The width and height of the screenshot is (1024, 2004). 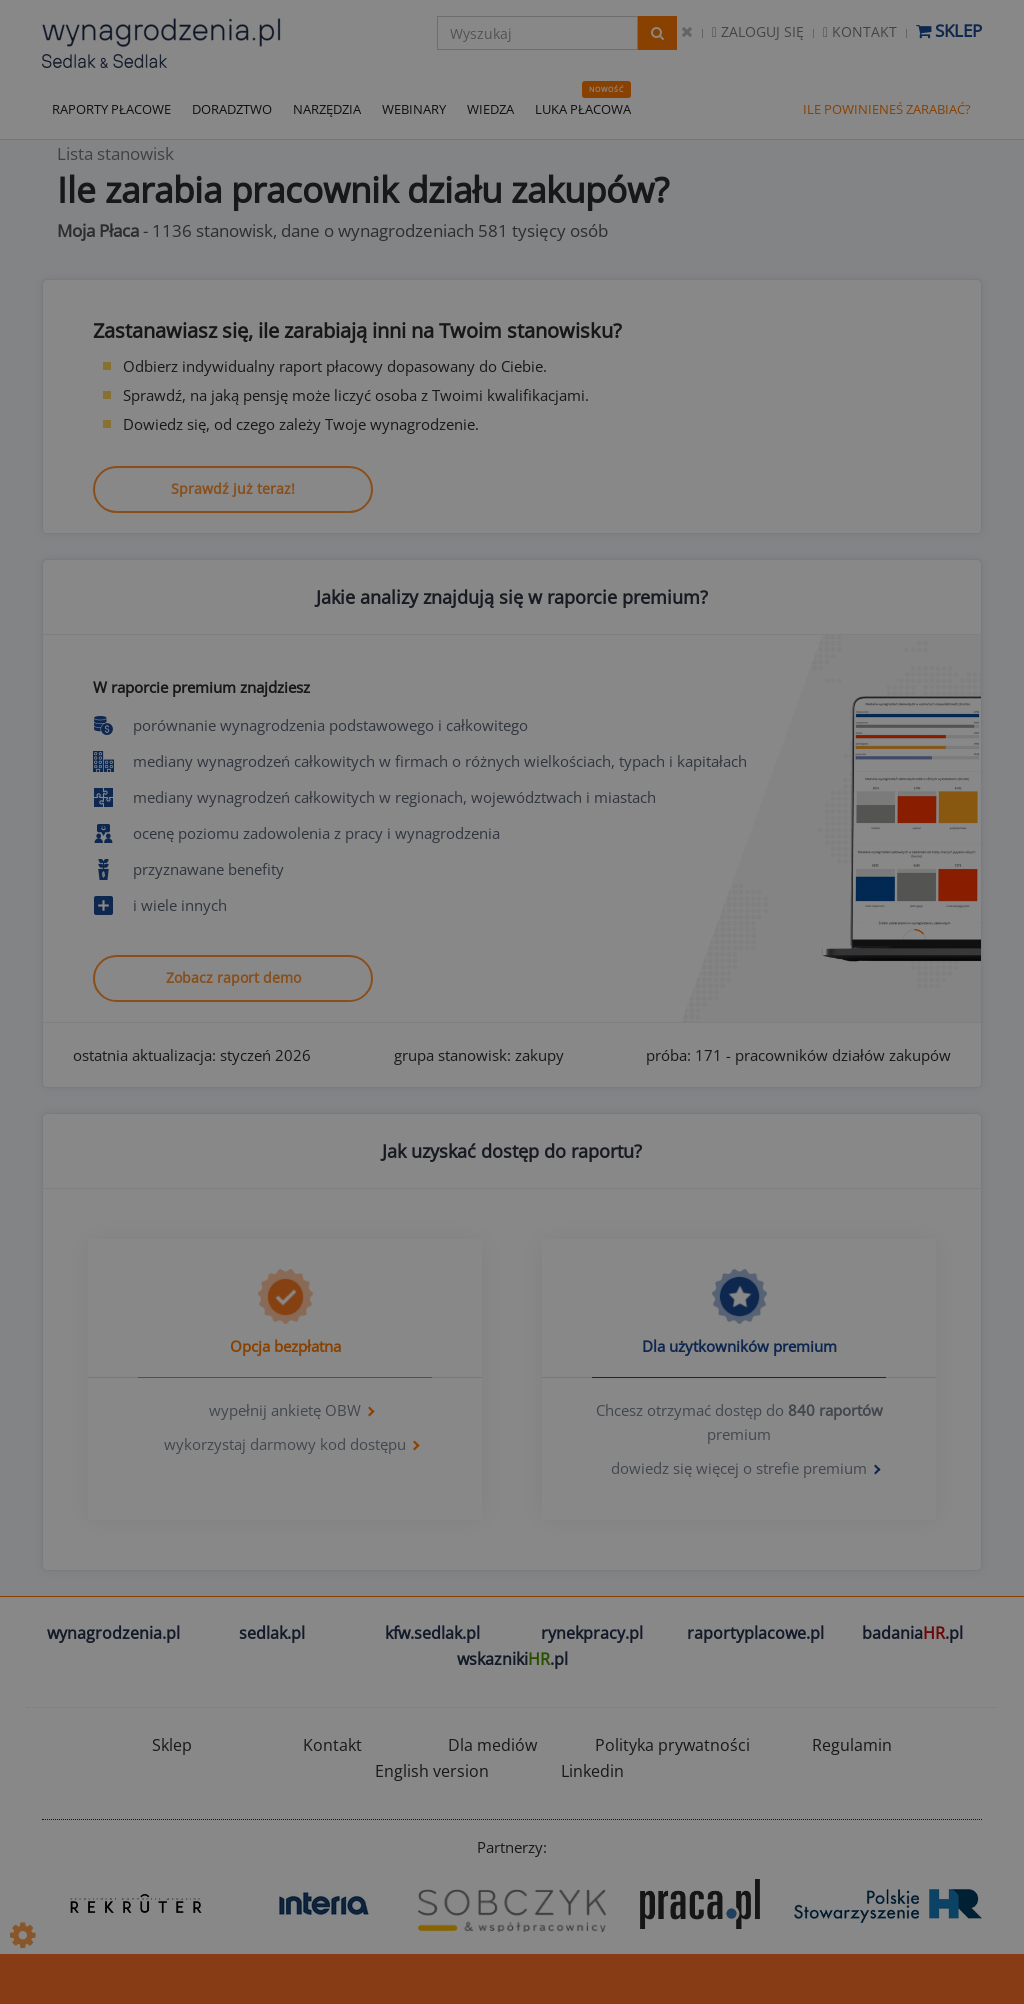 I want to click on Sklep, so click(x=949, y=30).